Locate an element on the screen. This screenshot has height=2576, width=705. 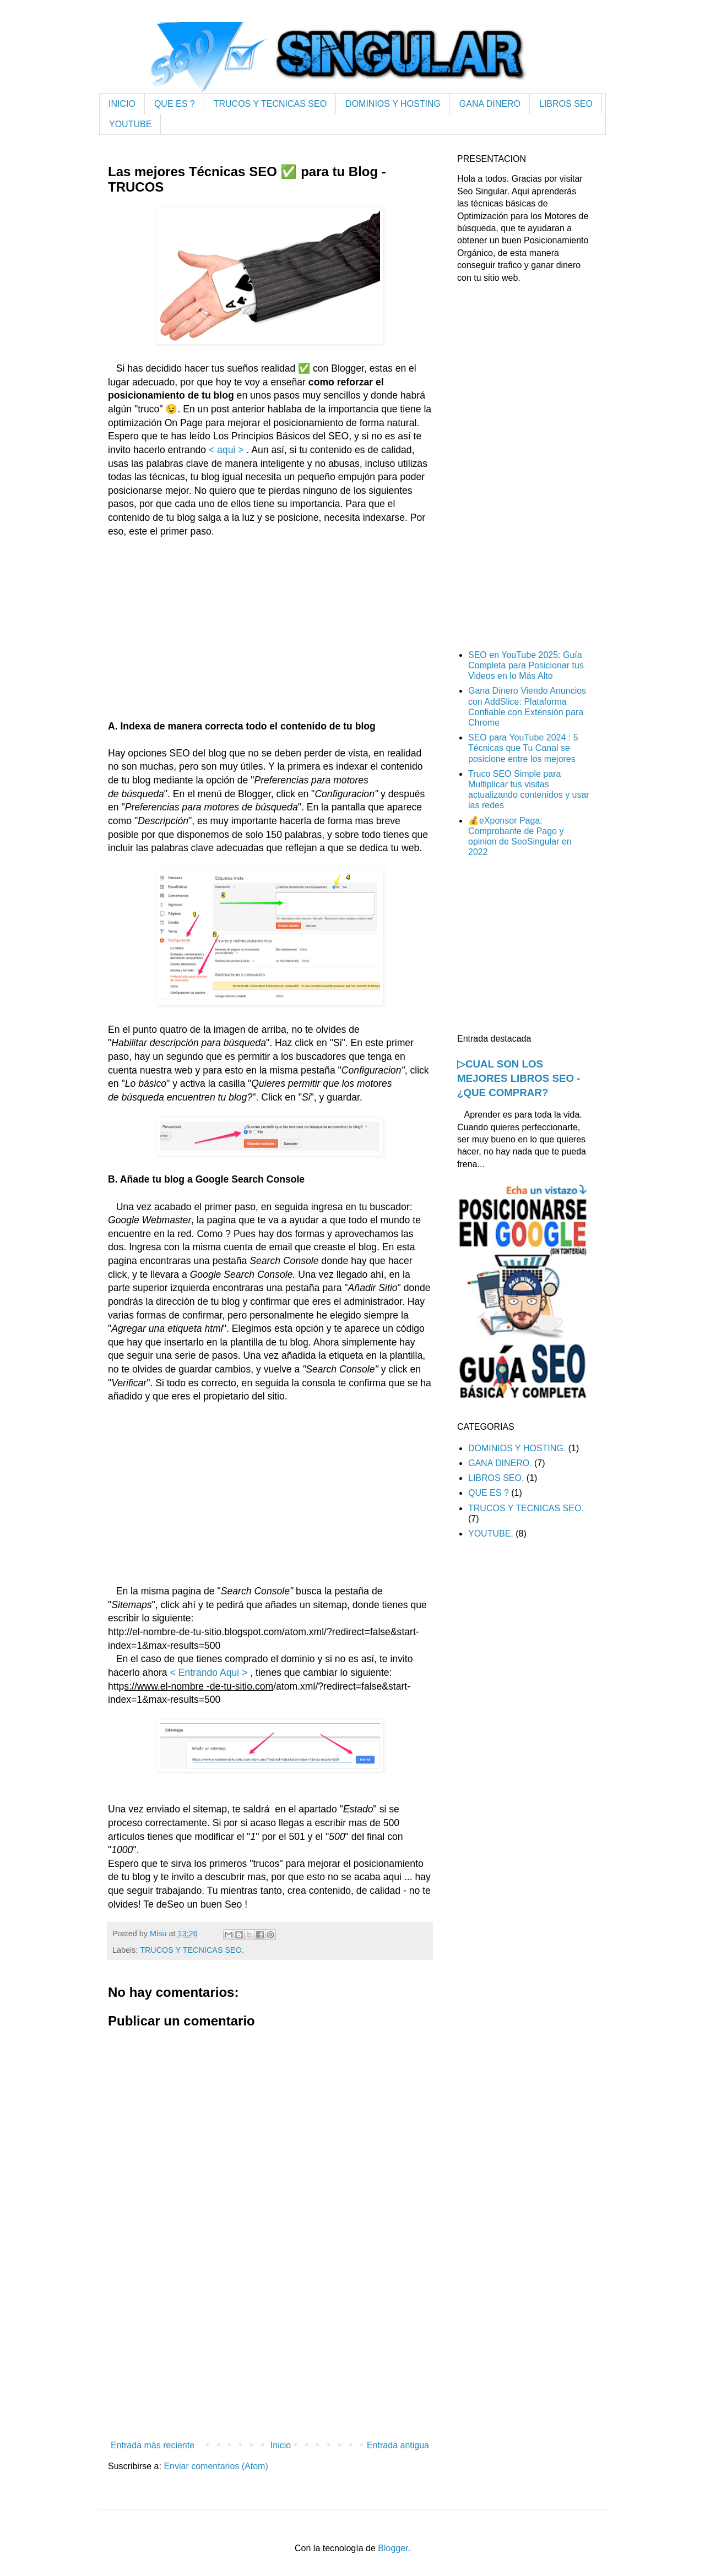
< Entrando Aqui > is located at coordinates (208, 1672).